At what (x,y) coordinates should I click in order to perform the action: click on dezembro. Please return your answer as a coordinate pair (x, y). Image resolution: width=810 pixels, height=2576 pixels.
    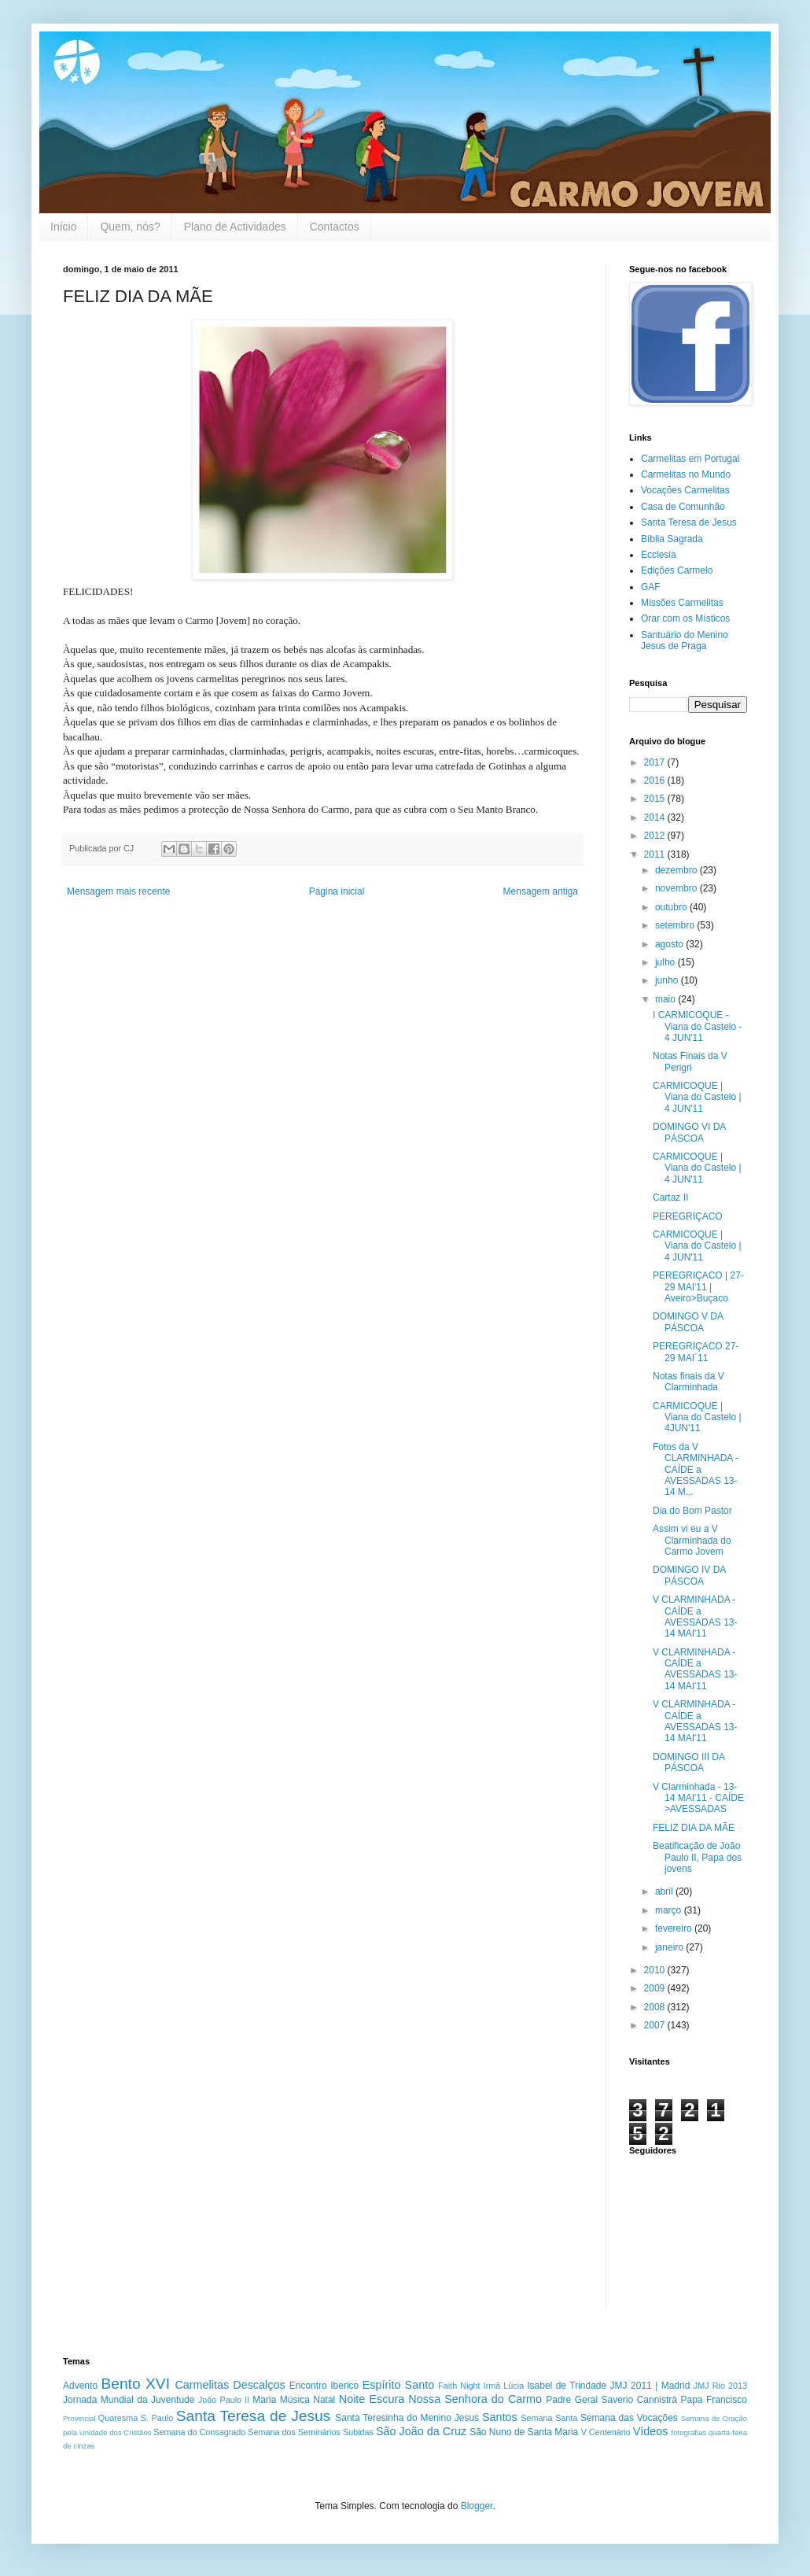
    Looking at the image, I should click on (677, 870).